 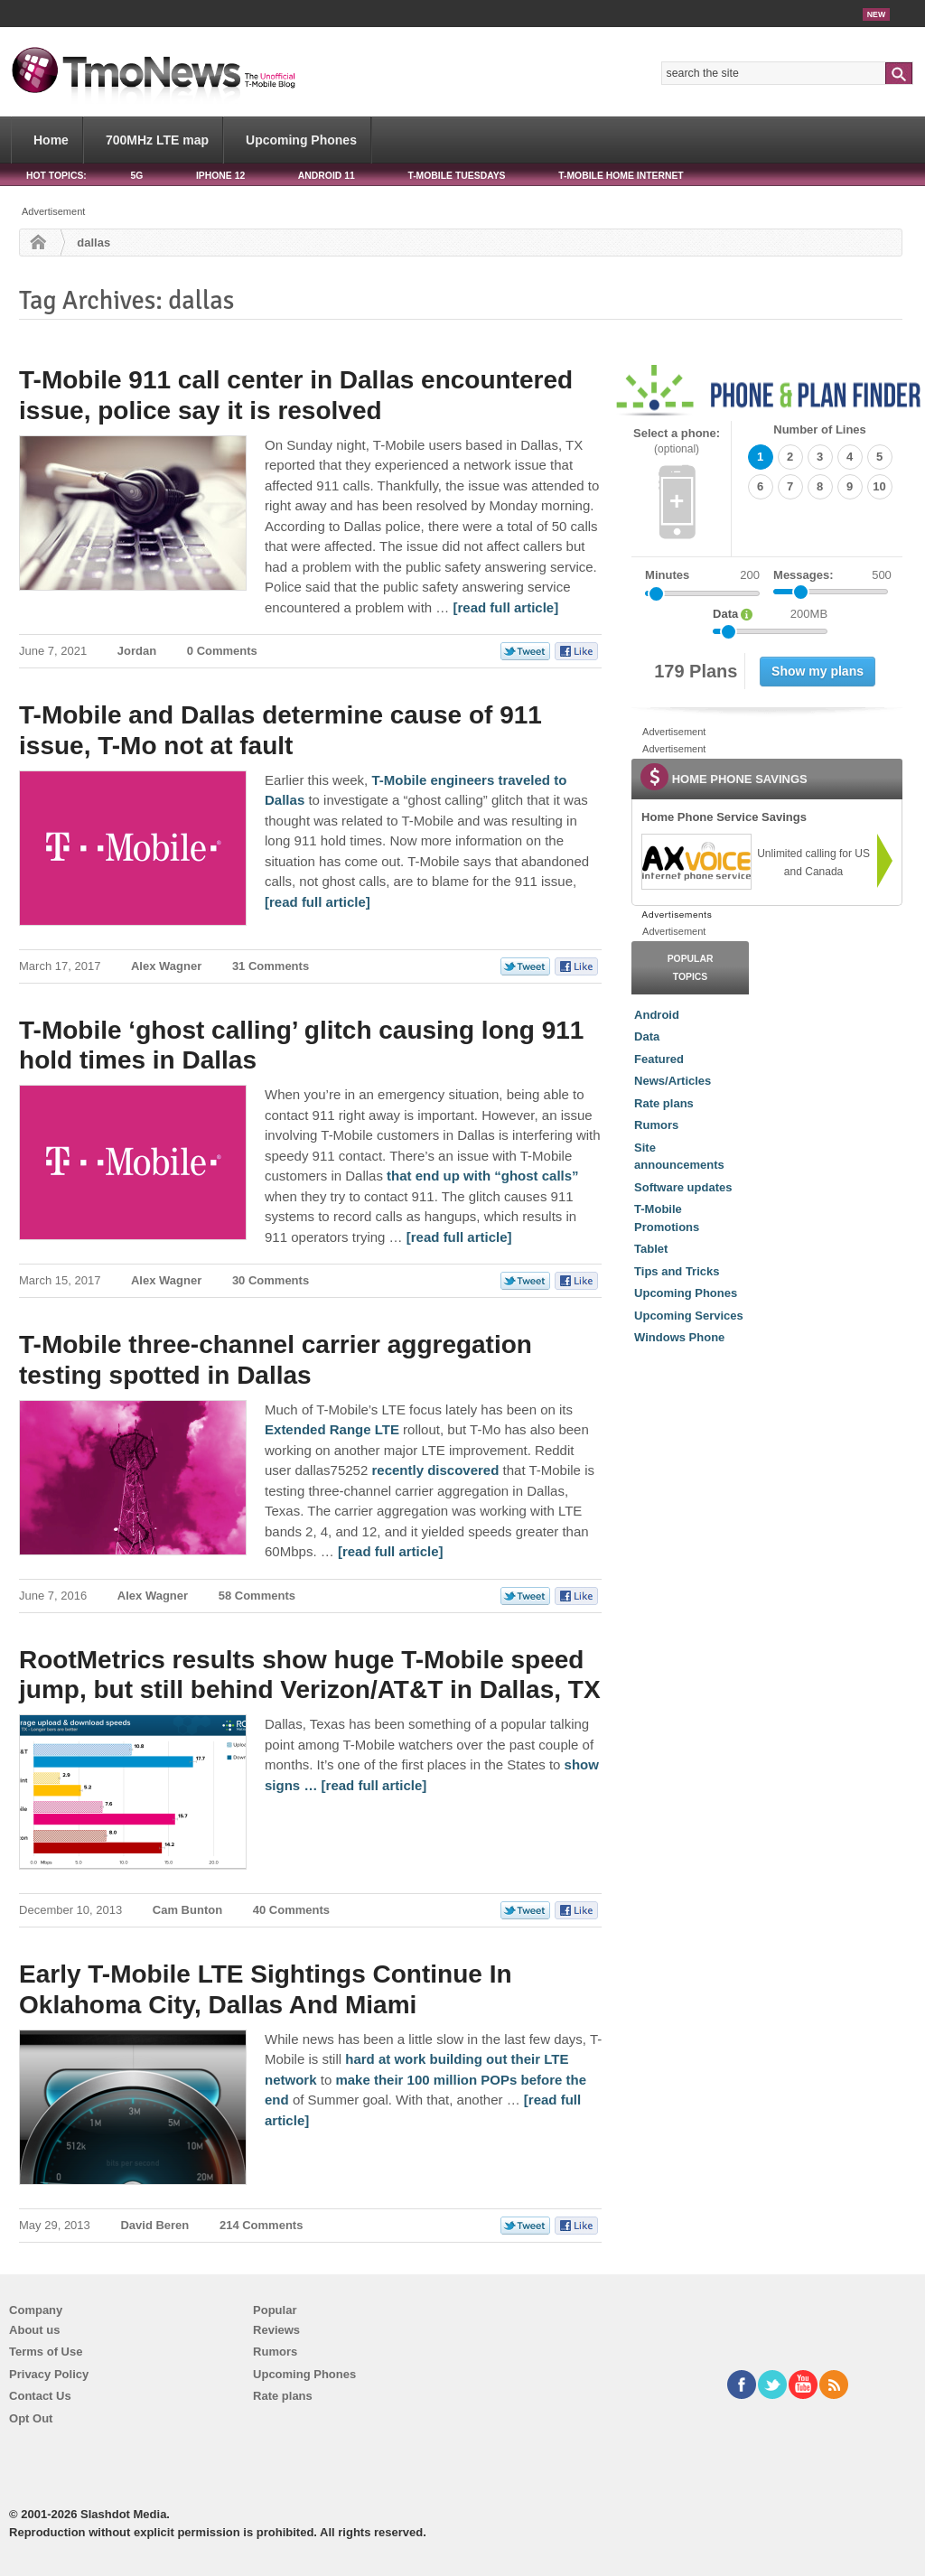 I want to click on Android, so click(x=656, y=1015).